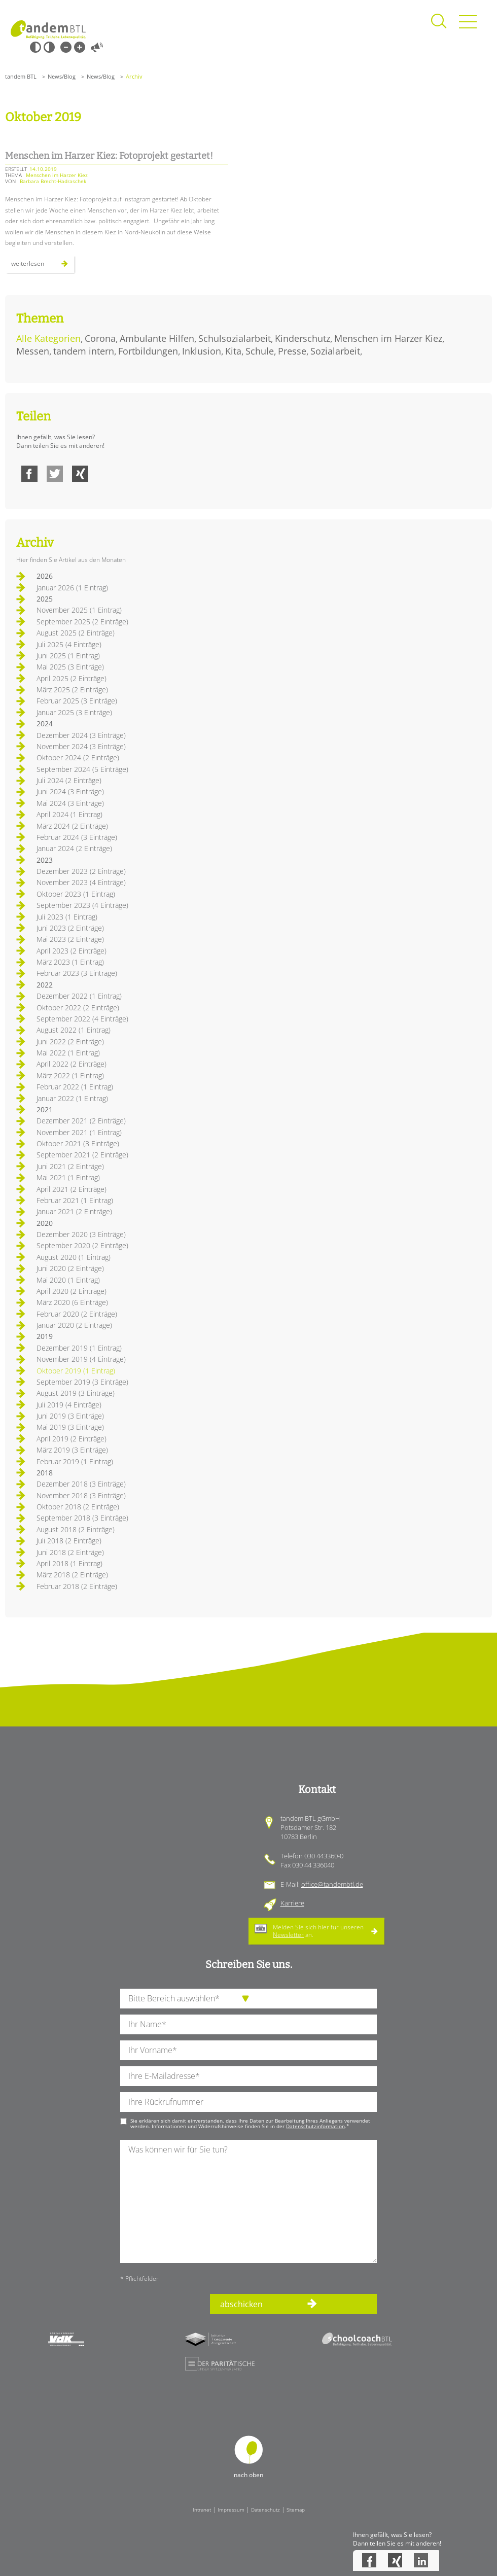  Describe the element at coordinates (81, 1495) in the screenshot. I see `November 2018 (3 Einträge)` at that location.